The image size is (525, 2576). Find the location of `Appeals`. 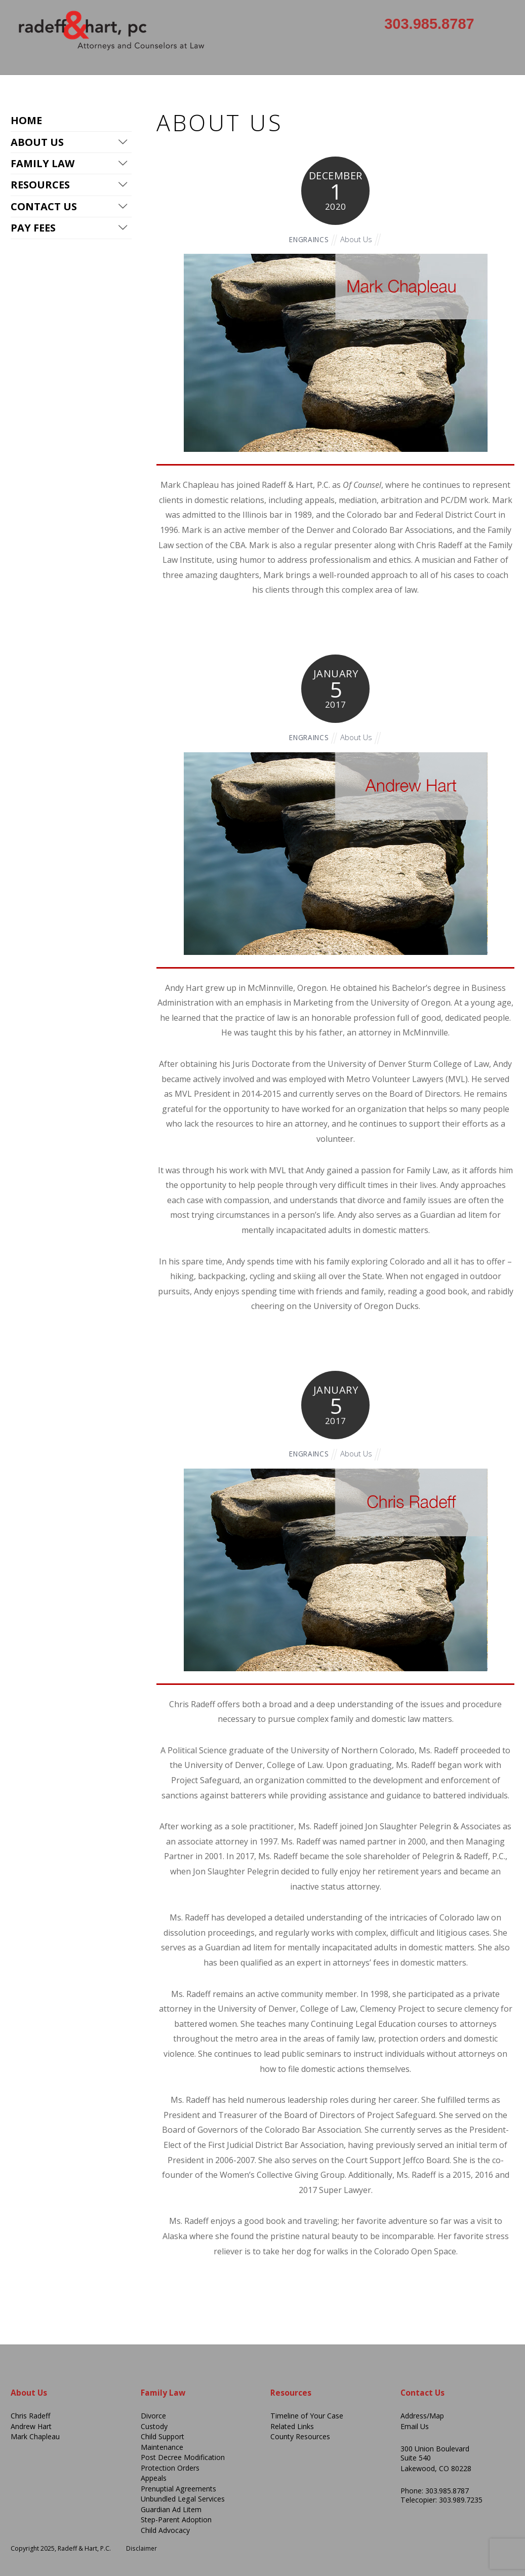

Appeals is located at coordinates (154, 2478).